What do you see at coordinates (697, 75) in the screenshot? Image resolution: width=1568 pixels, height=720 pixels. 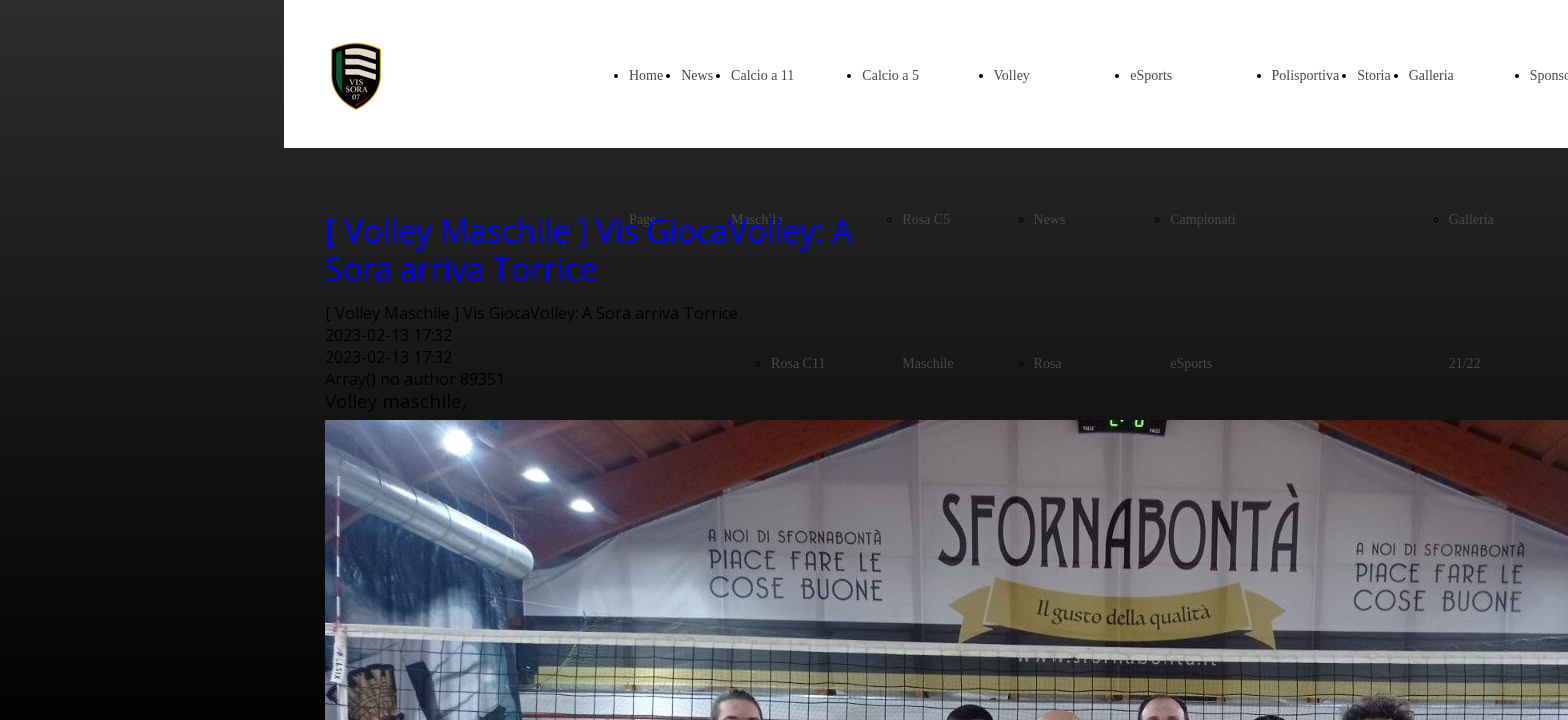 I see `News` at bounding box center [697, 75].